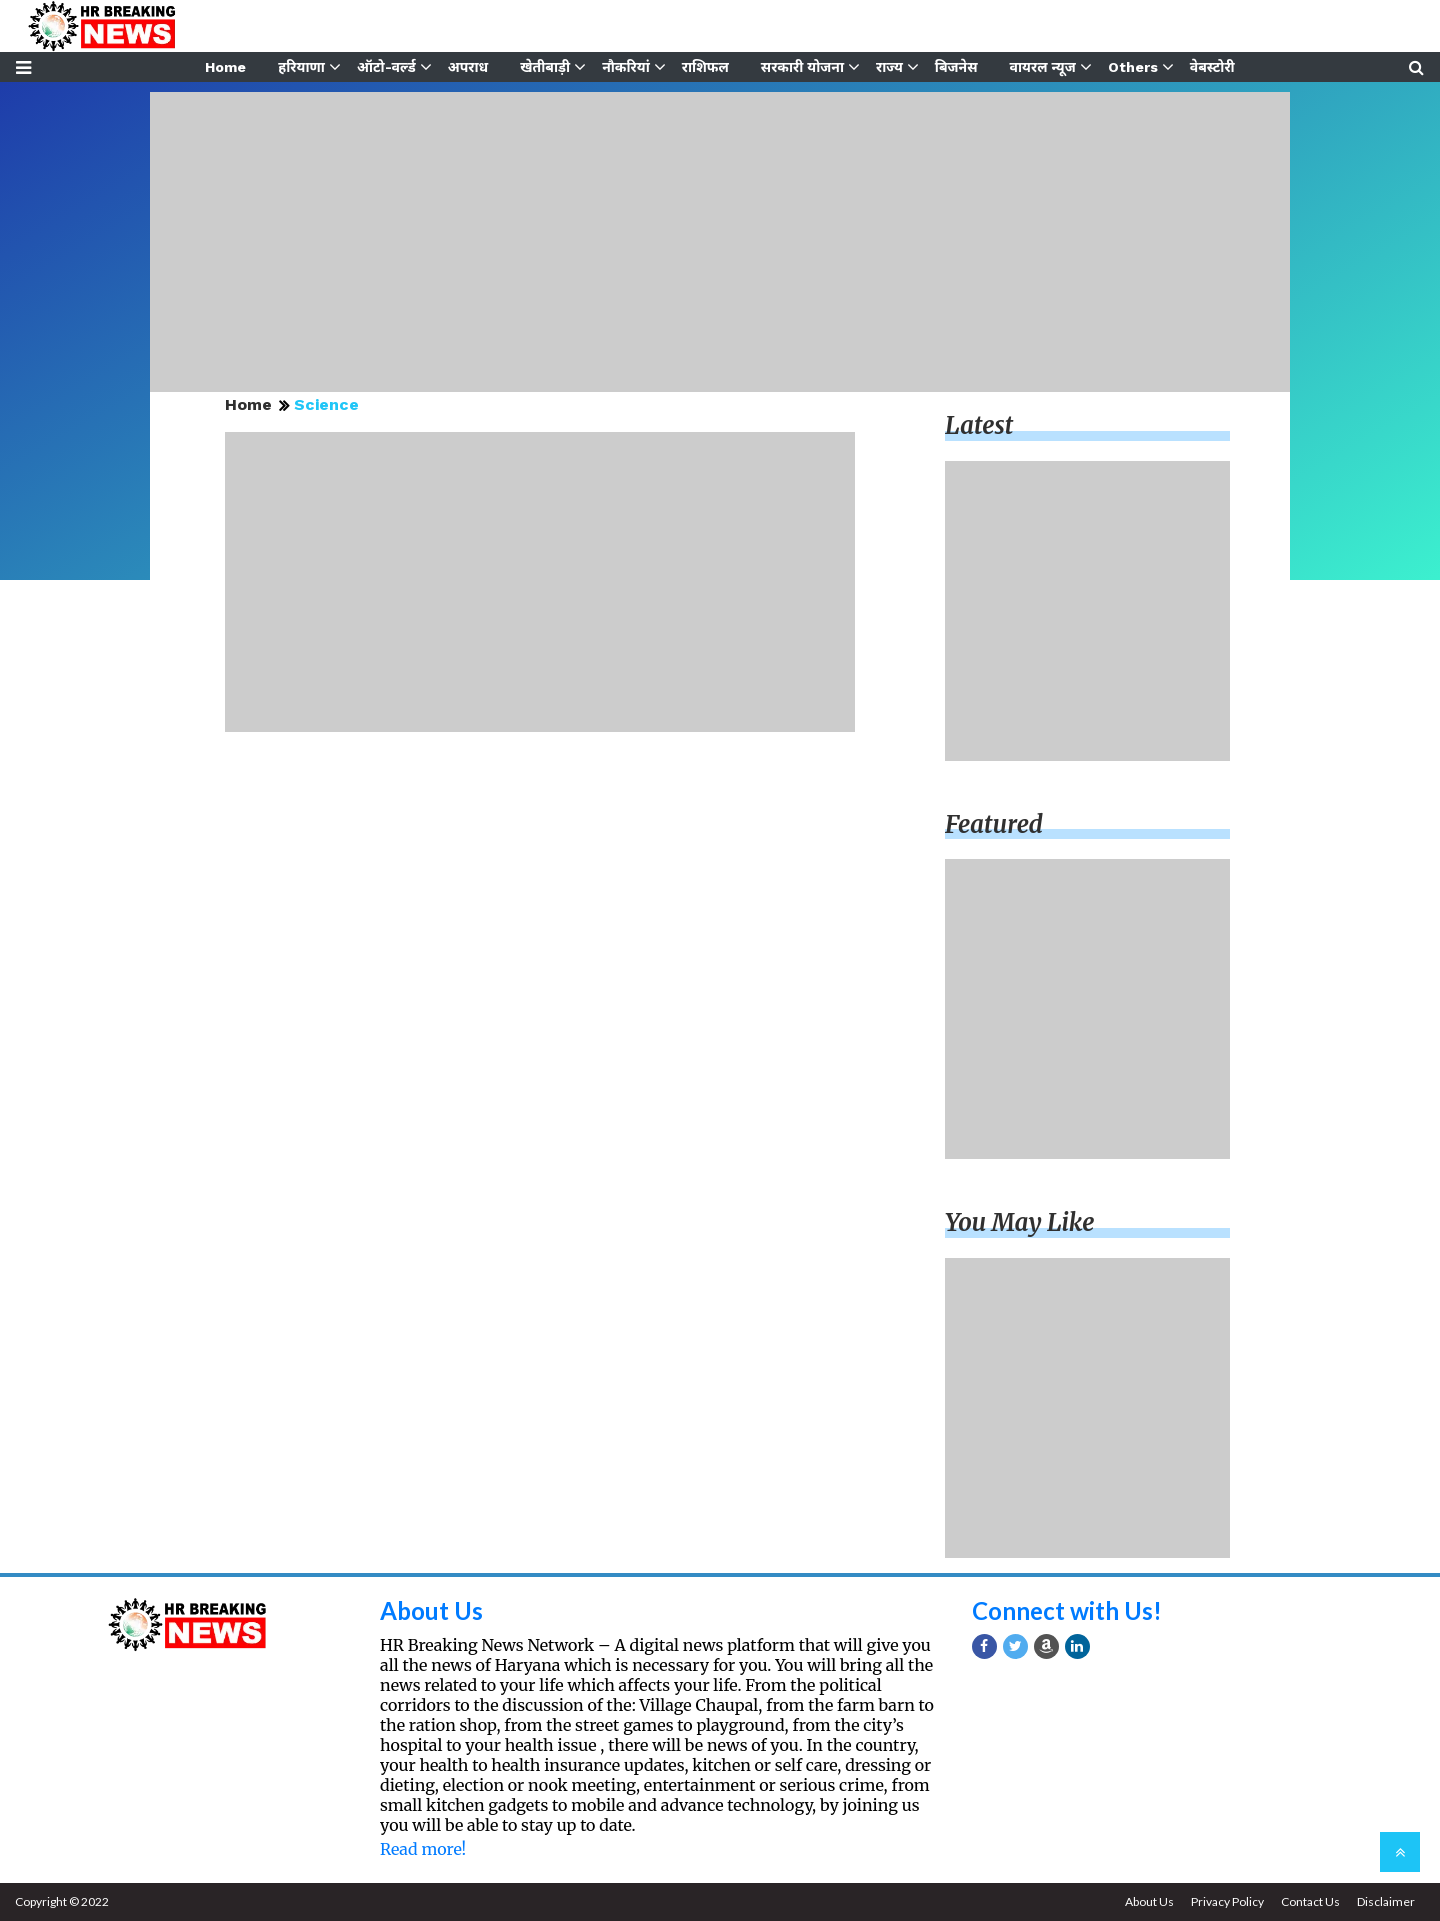 The image size is (1440, 1921). Describe the element at coordinates (1386, 1901) in the screenshot. I see `Disclaimer` at that location.